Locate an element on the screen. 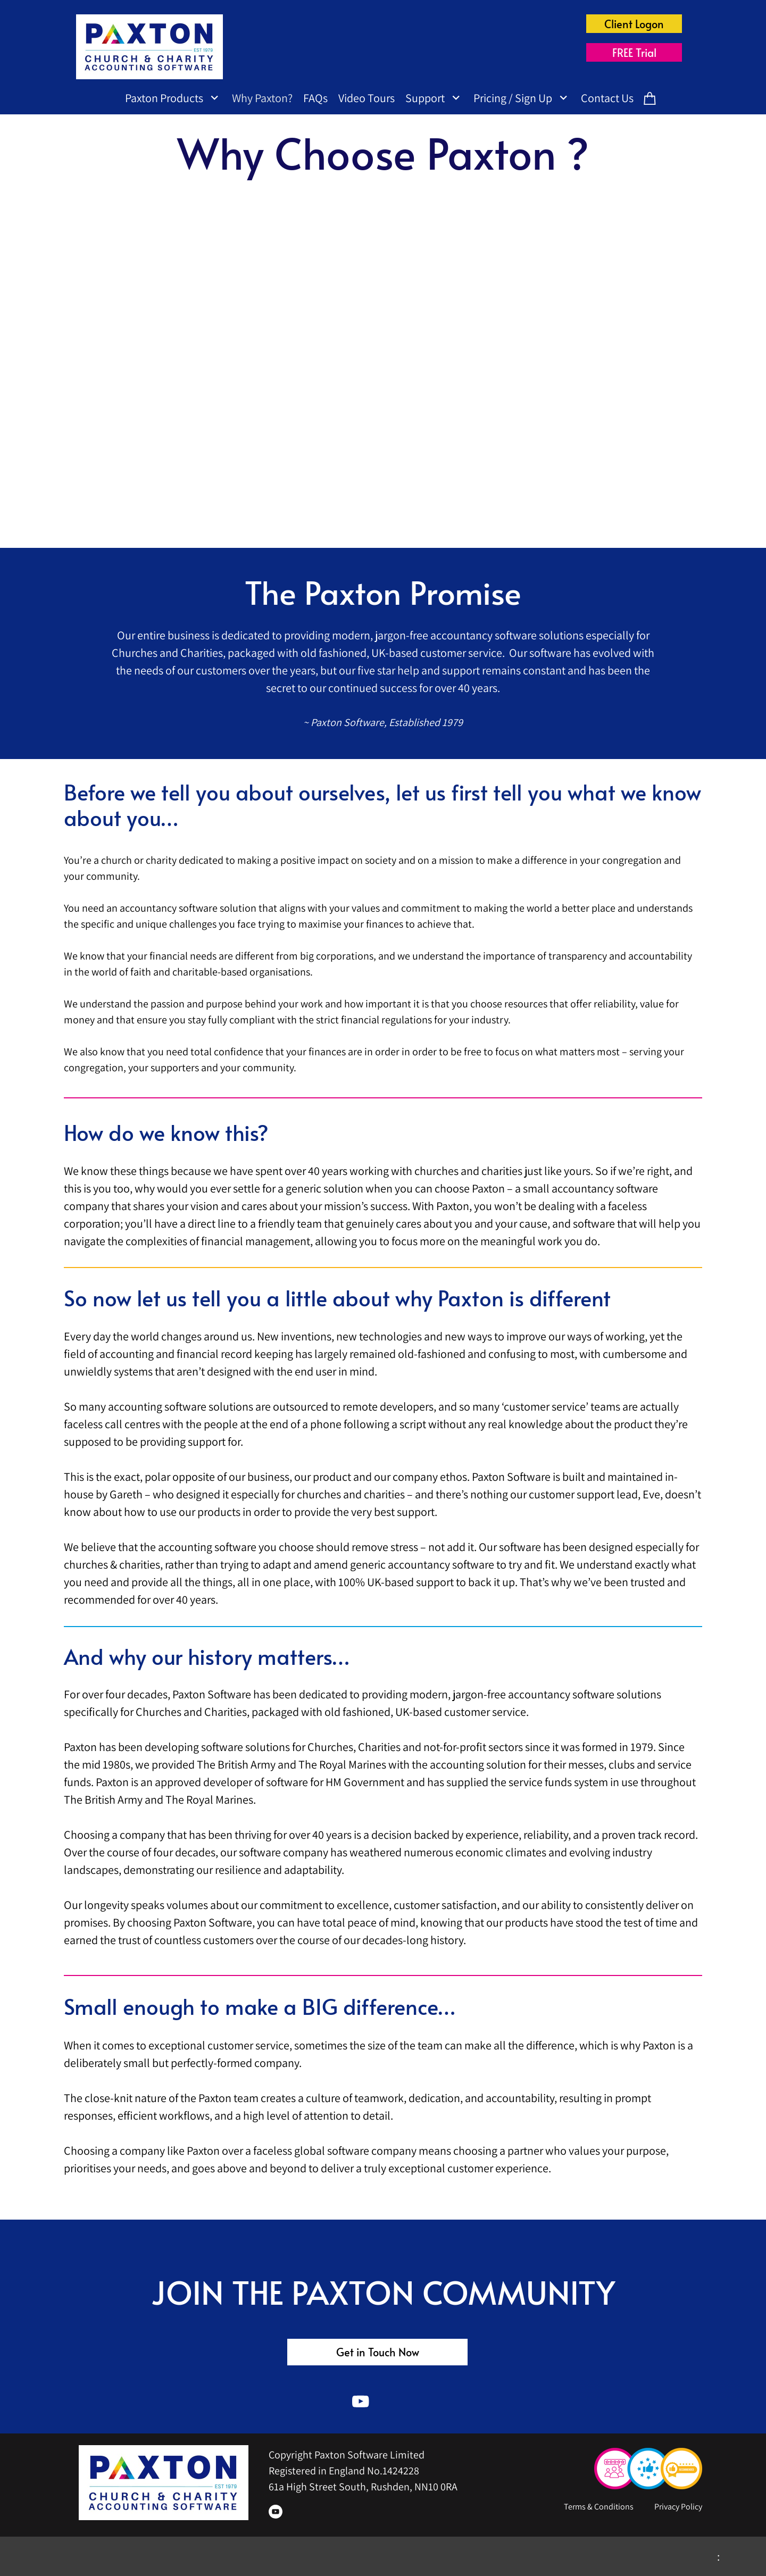 The height and width of the screenshot is (2576, 766). [Visit our Youtube channel] is located at coordinates (360, 2401).